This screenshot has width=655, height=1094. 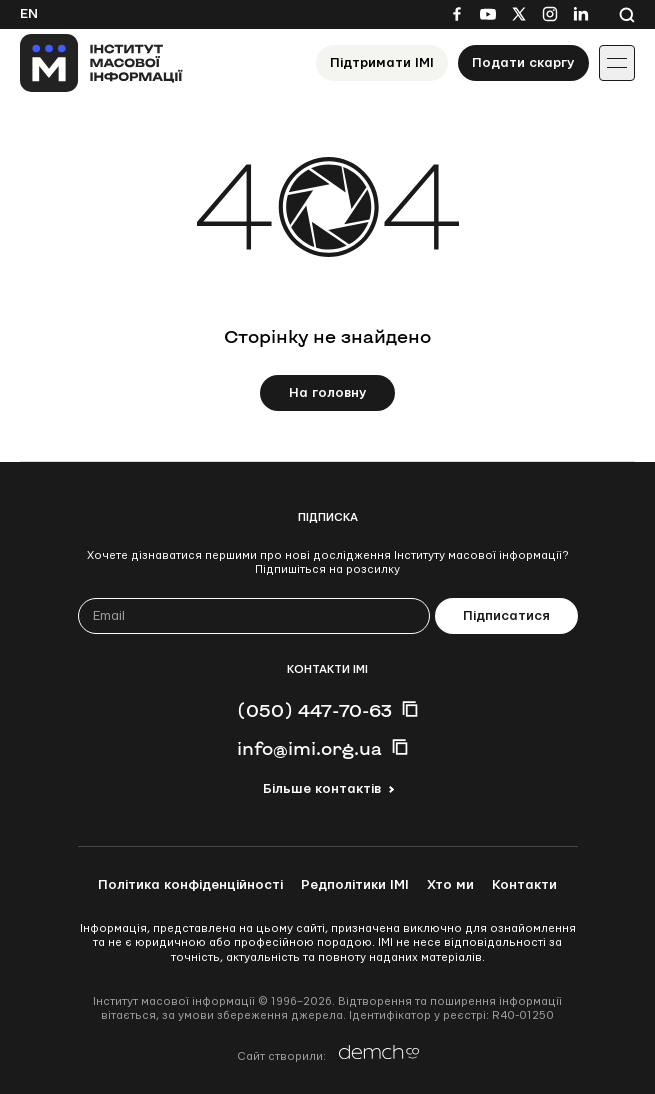 What do you see at coordinates (309, 748) in the screenshot?
I see `info@imi.org.ua` at bounding box center [309, 748].